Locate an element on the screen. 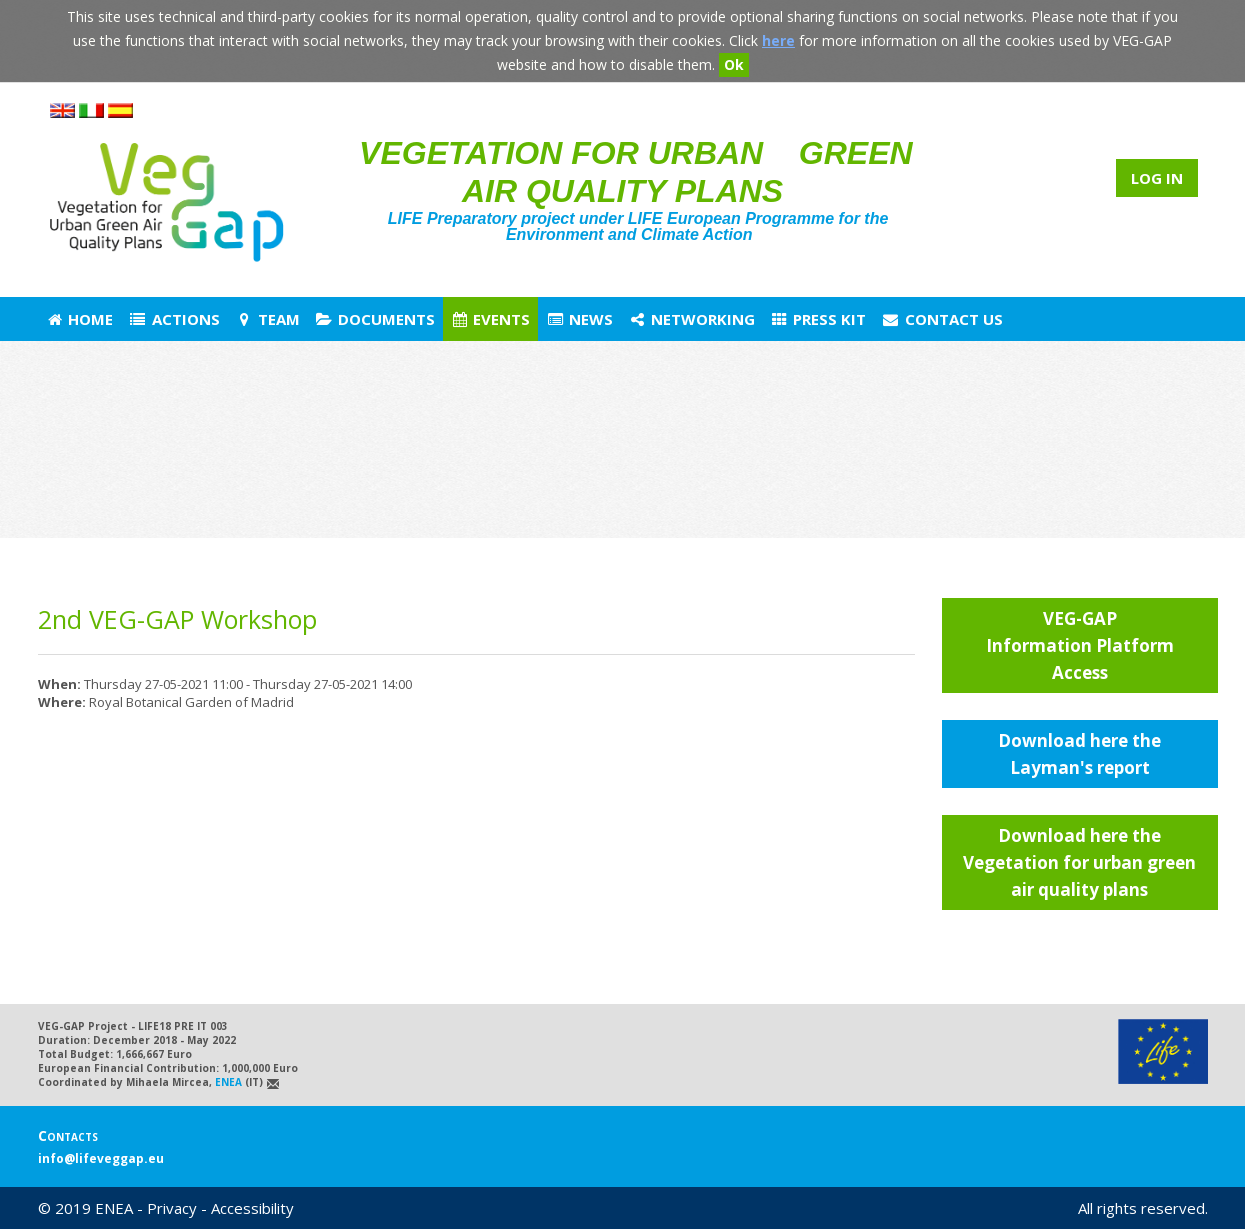  Download here the Vegetation for urban green air quality plans is located at coordinates (1079, 862).